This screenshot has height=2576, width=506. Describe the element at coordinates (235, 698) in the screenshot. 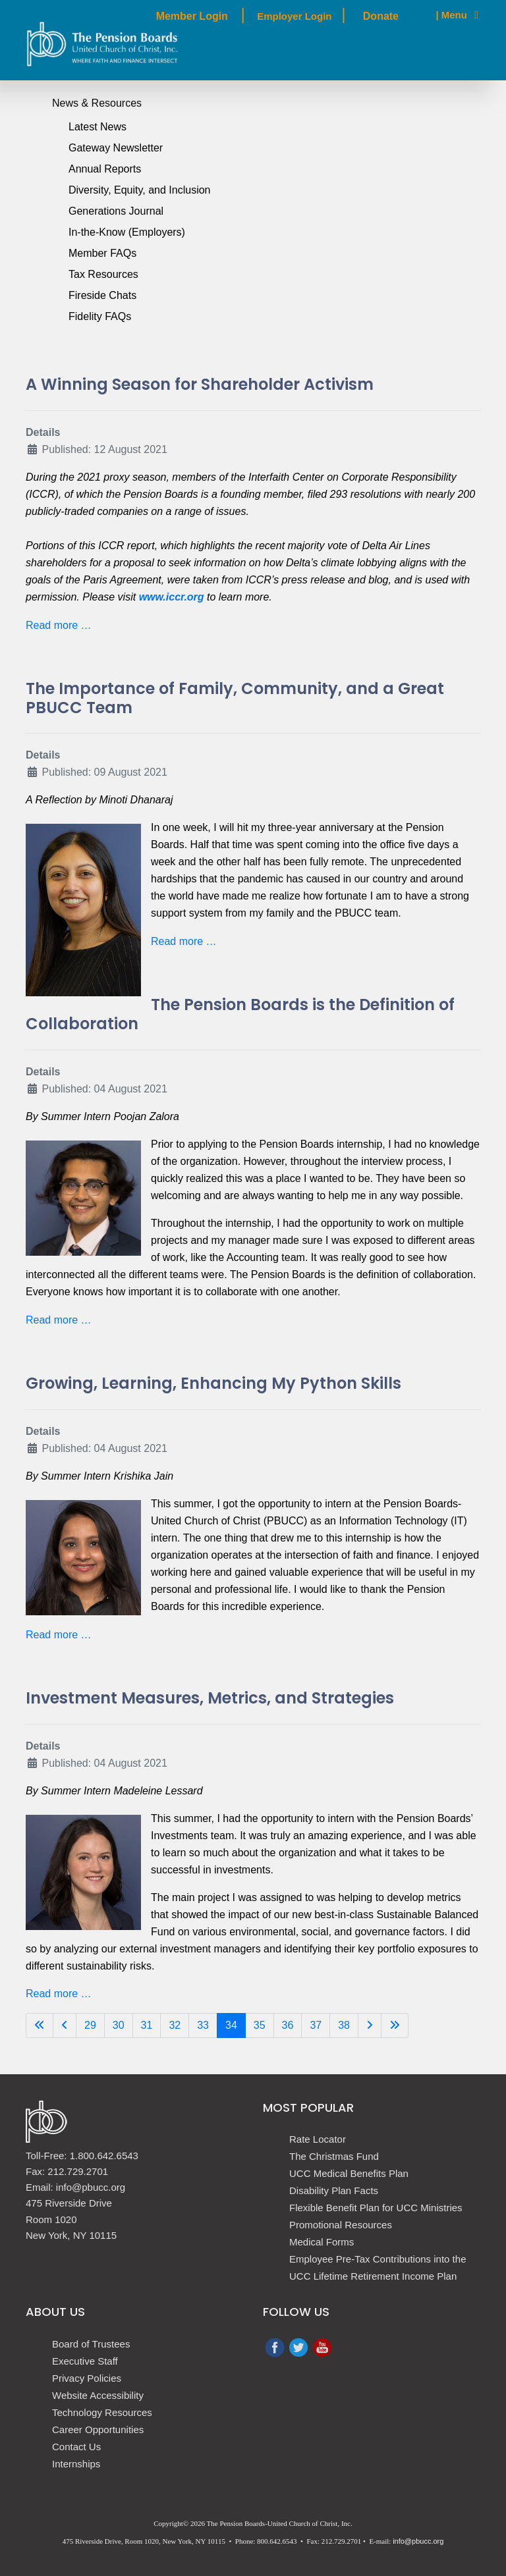

I see `The Importance of Family, Community, and a Great PBUCC Team` at that location.